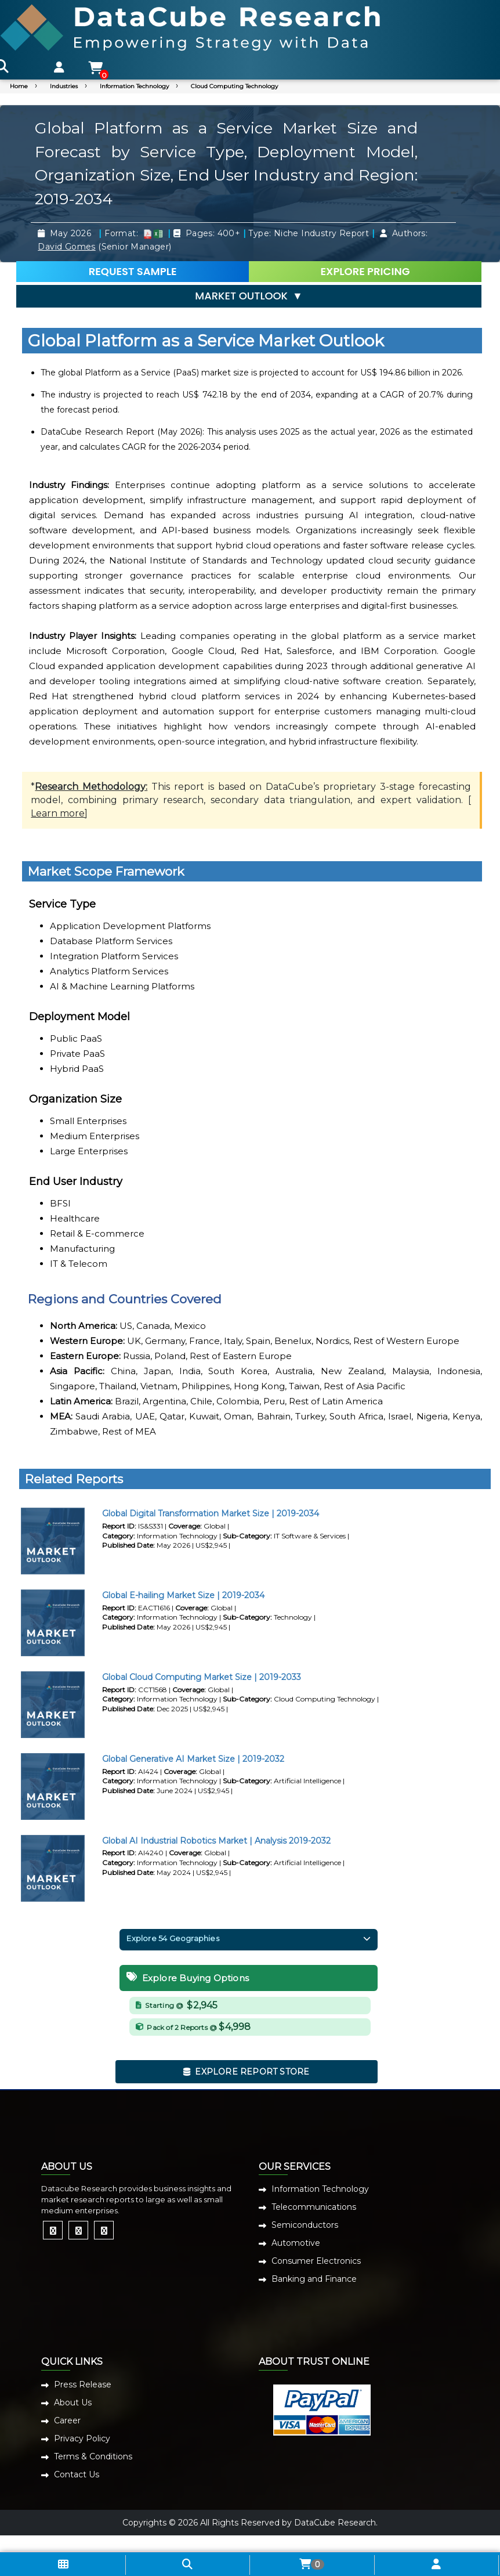 This screenshot has width=500, height=2576. What do you see at coordinates (314, 2279) in the screenshot?
I see `Banking and Finance` at bounding box center [314, 2279].